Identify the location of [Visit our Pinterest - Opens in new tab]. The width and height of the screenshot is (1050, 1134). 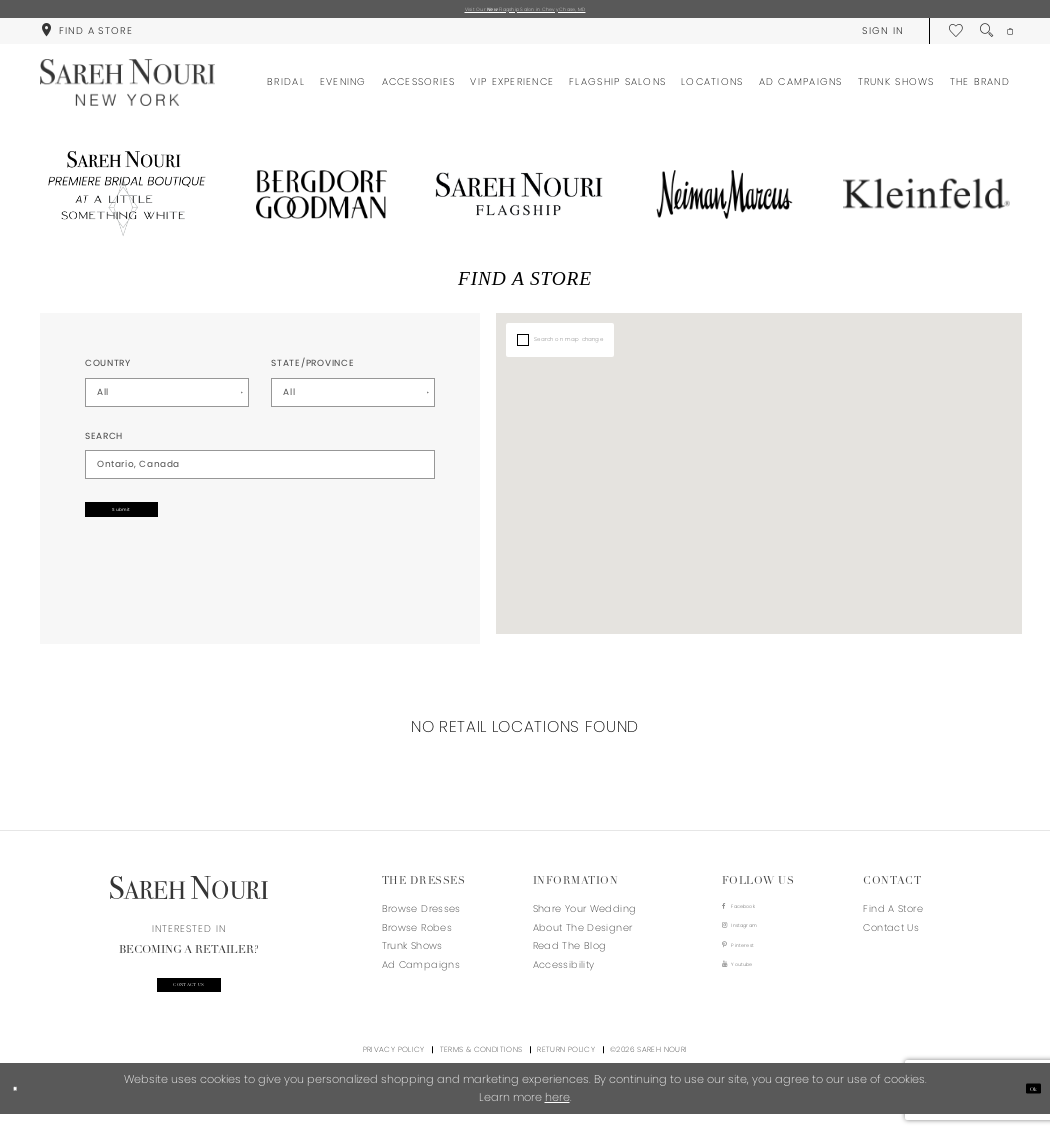
(756, 967).